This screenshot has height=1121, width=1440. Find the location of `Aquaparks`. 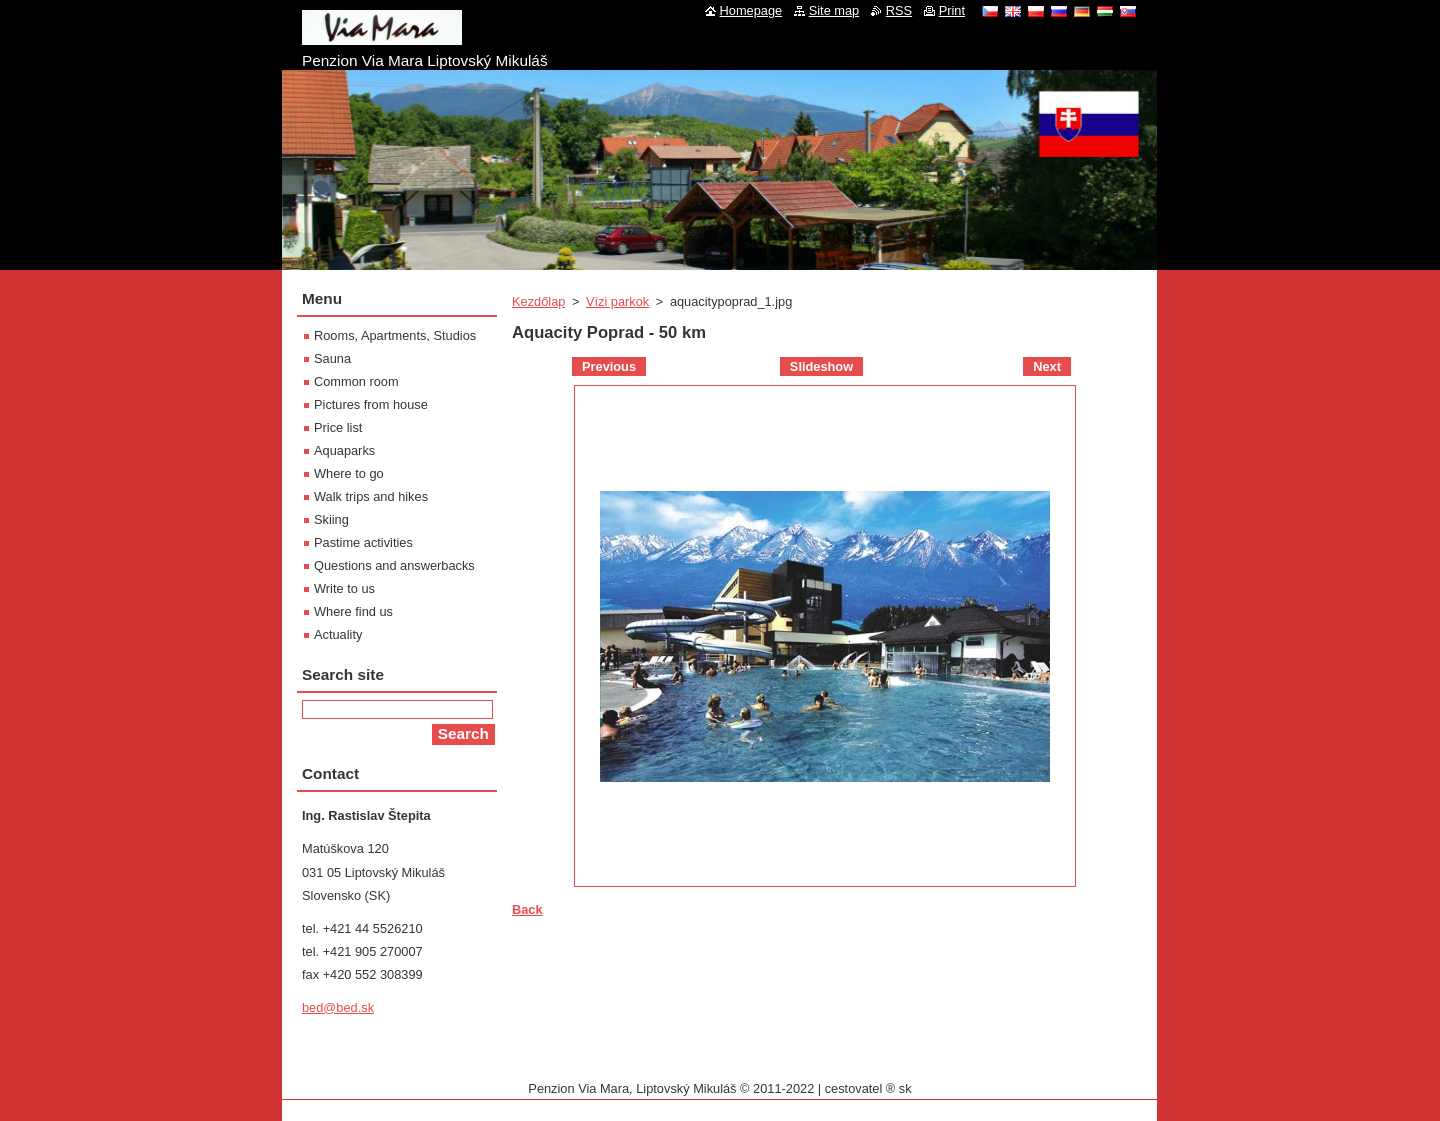

Aquaparks is located at coordinates (344, 450).